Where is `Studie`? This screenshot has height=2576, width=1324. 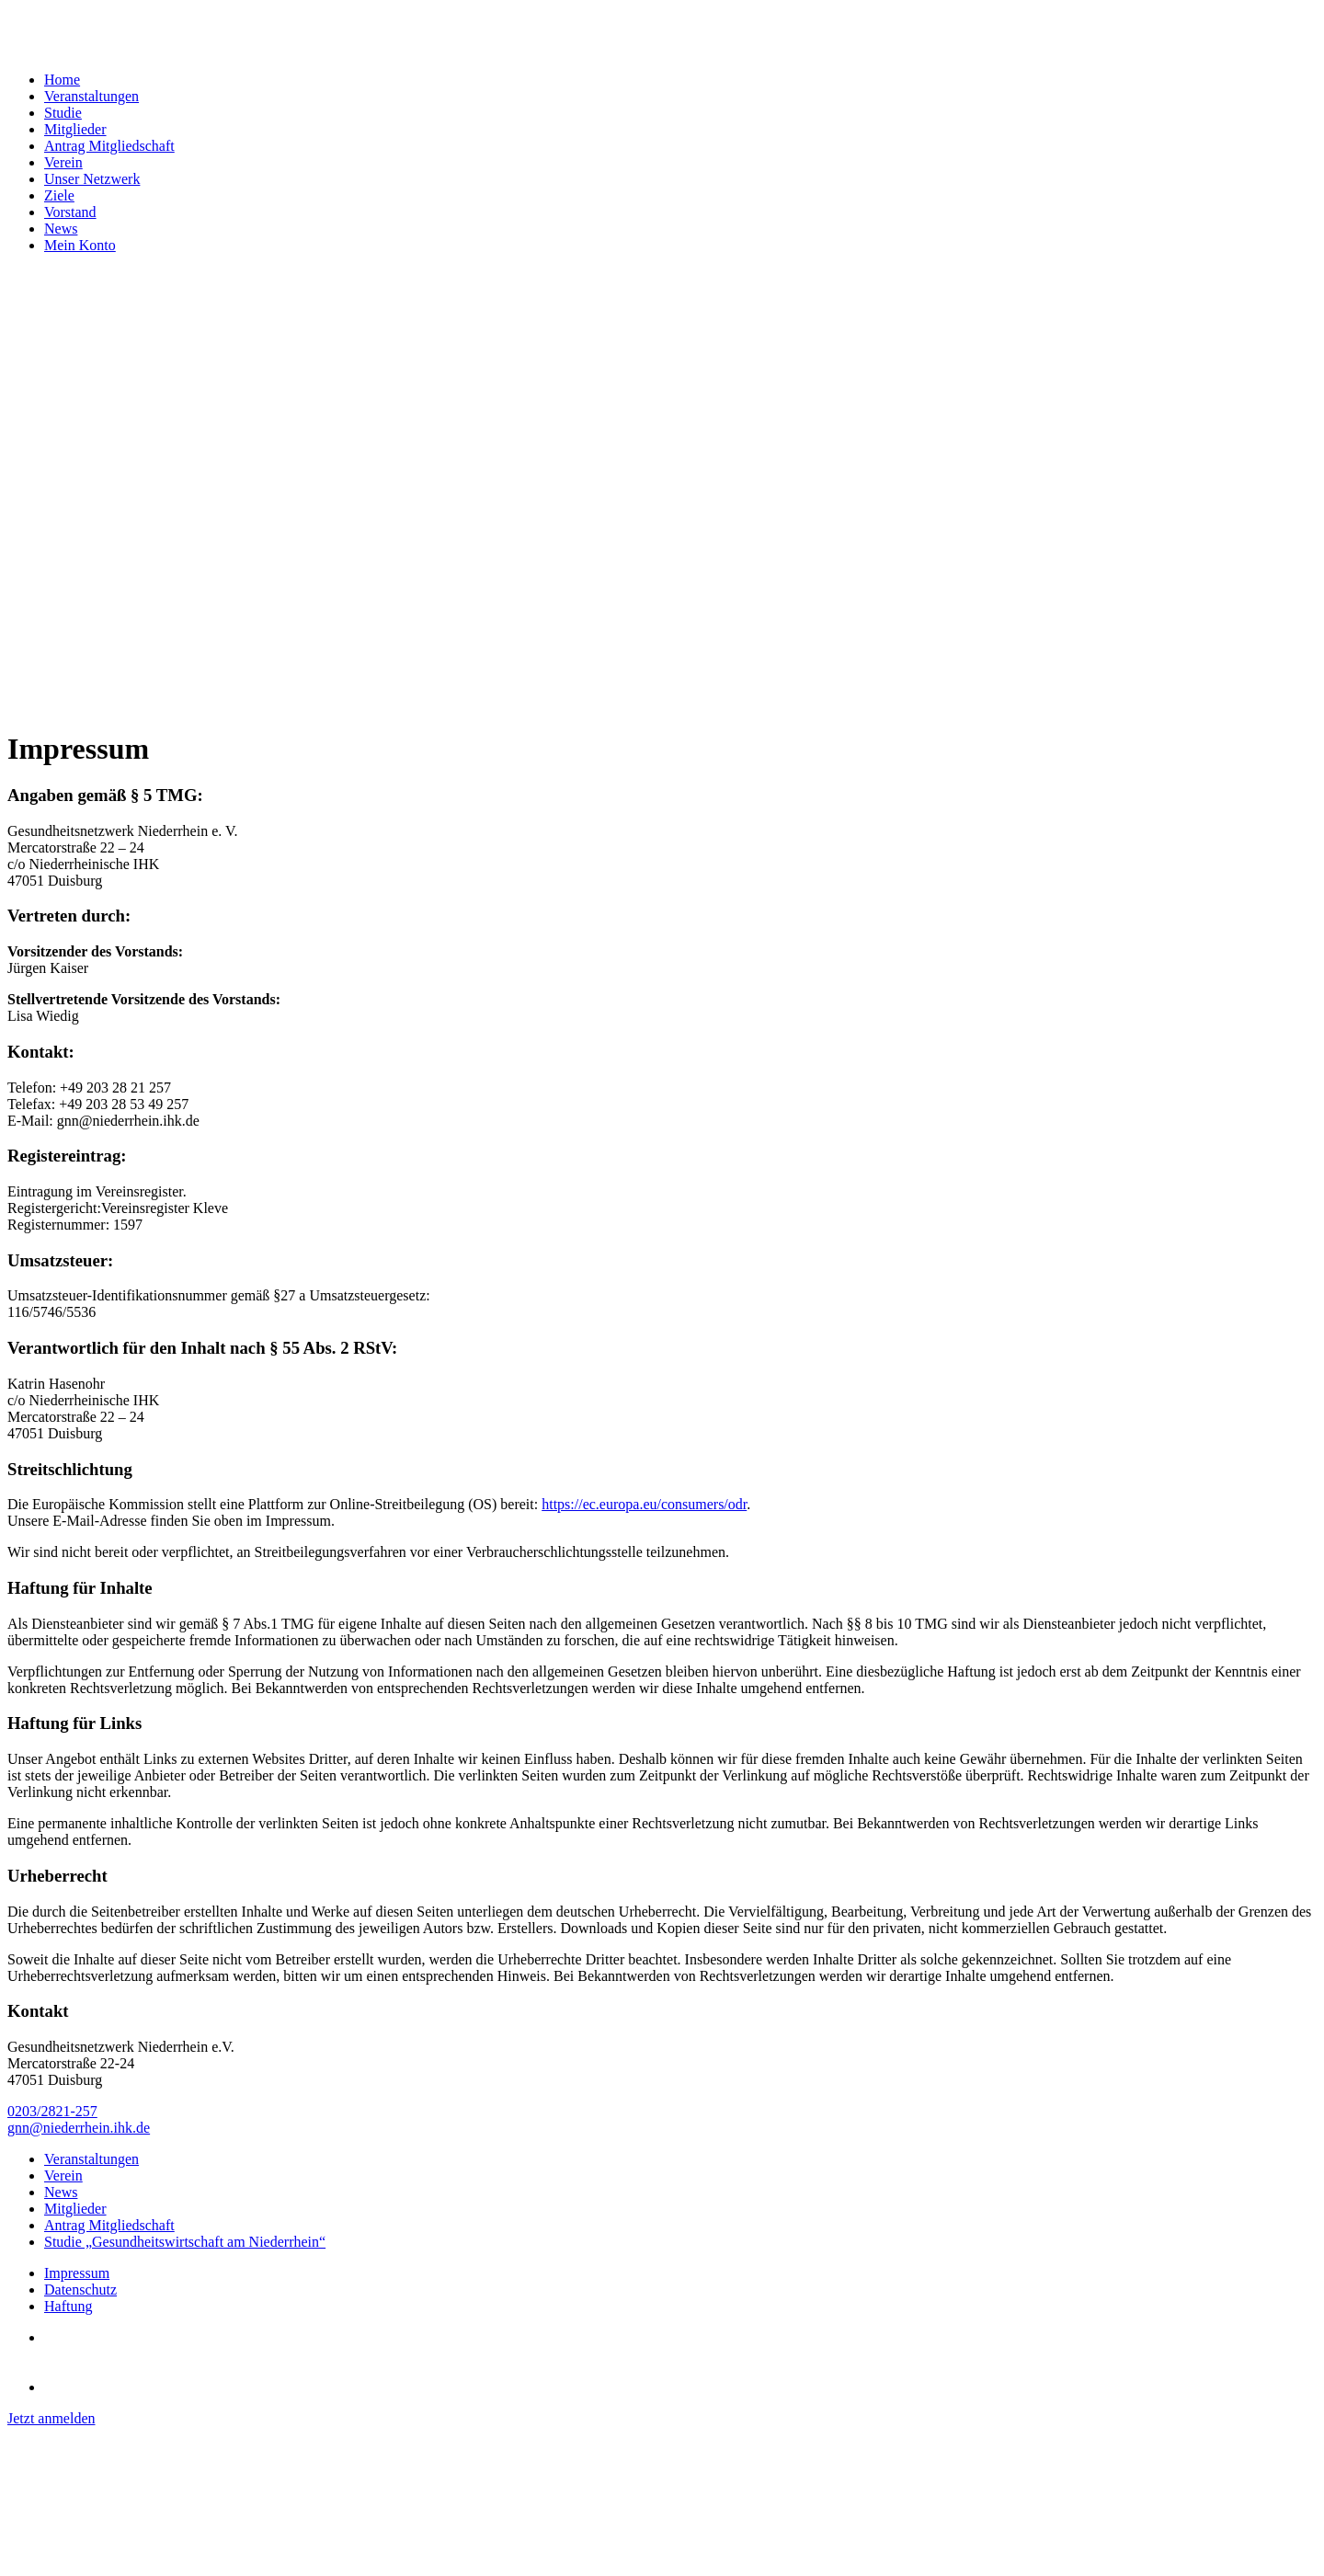 Studie is located at coordinates (63, 112).